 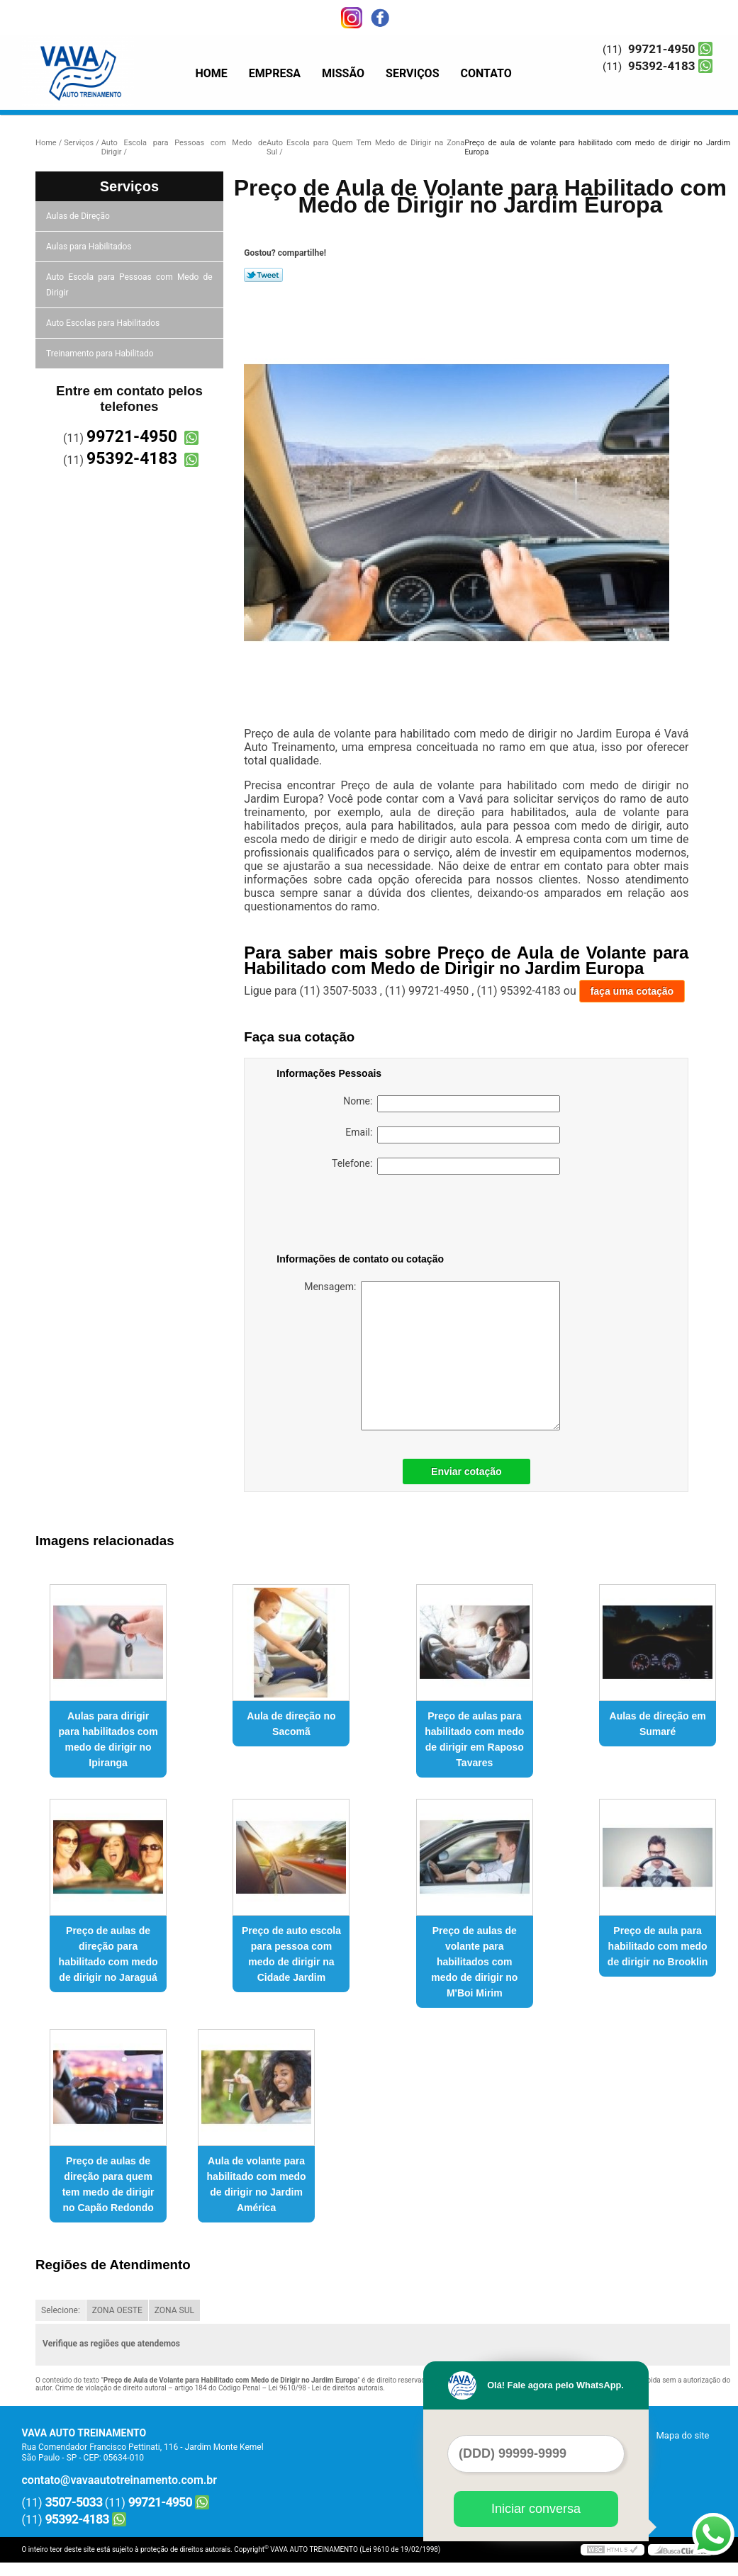 I want to click on Serviços, so click(x=412, y=73).